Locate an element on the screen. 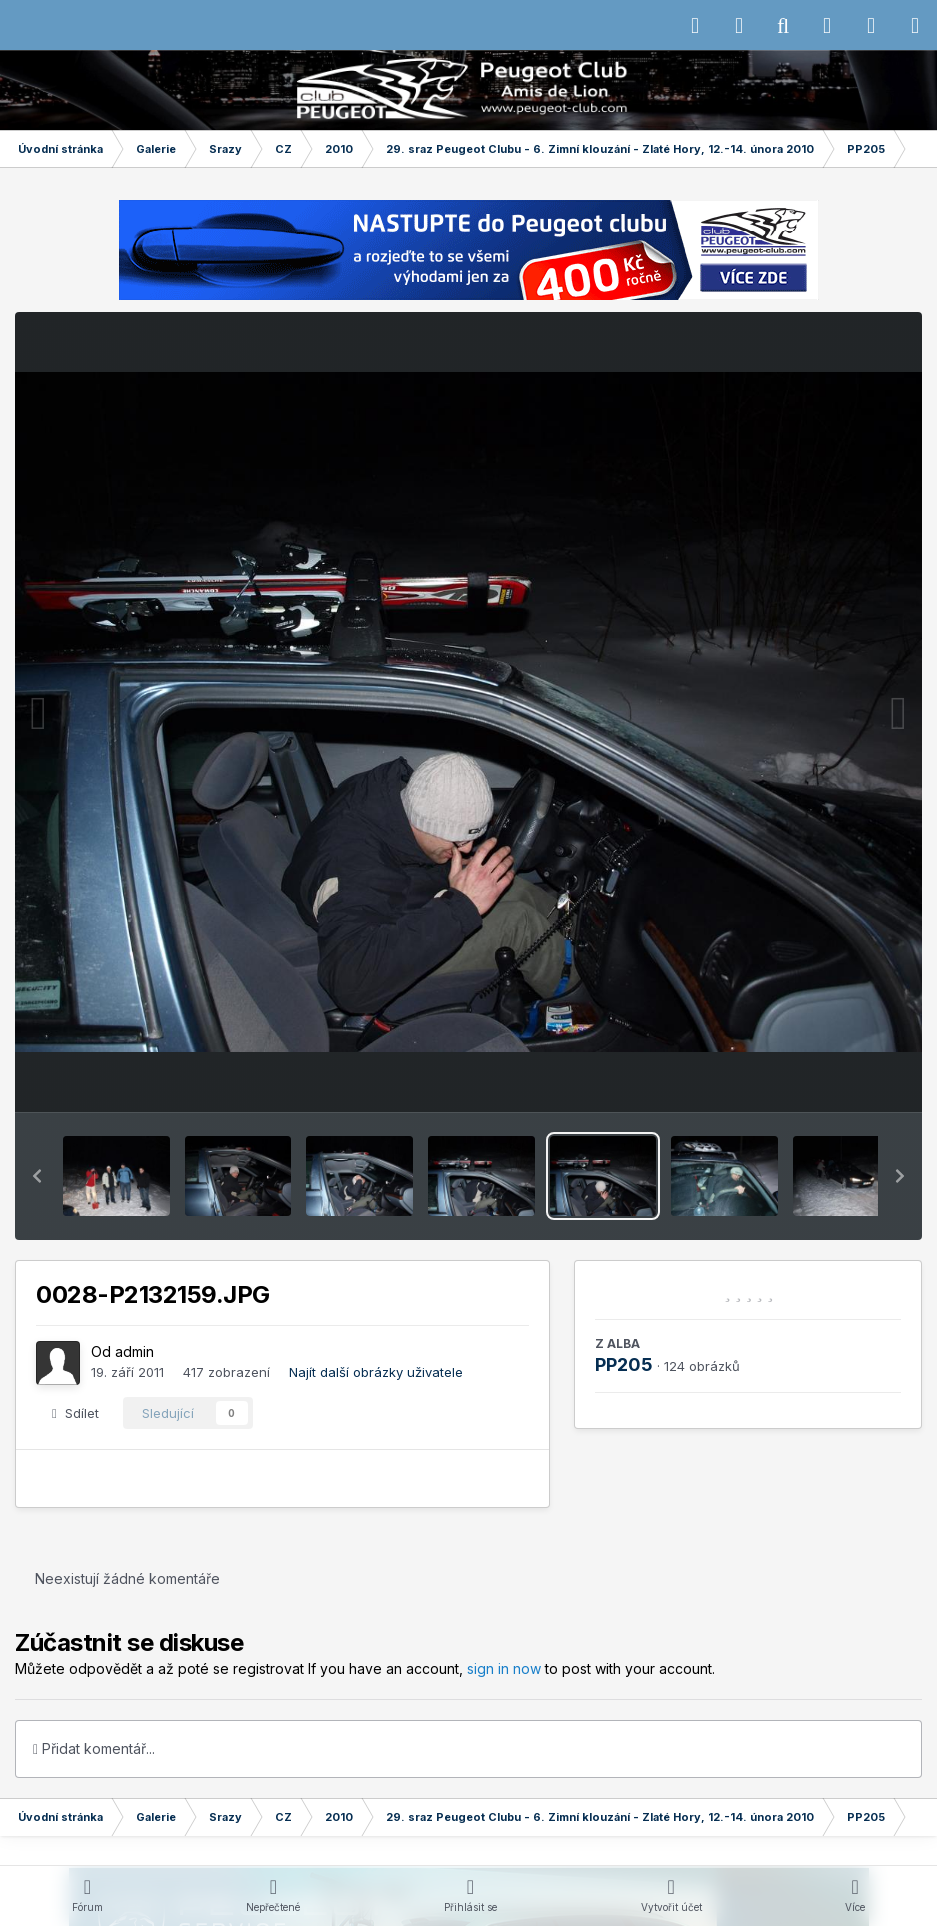 This screenshot has width=937, height=1926. PP205 is located at coordinates (624, 1364).